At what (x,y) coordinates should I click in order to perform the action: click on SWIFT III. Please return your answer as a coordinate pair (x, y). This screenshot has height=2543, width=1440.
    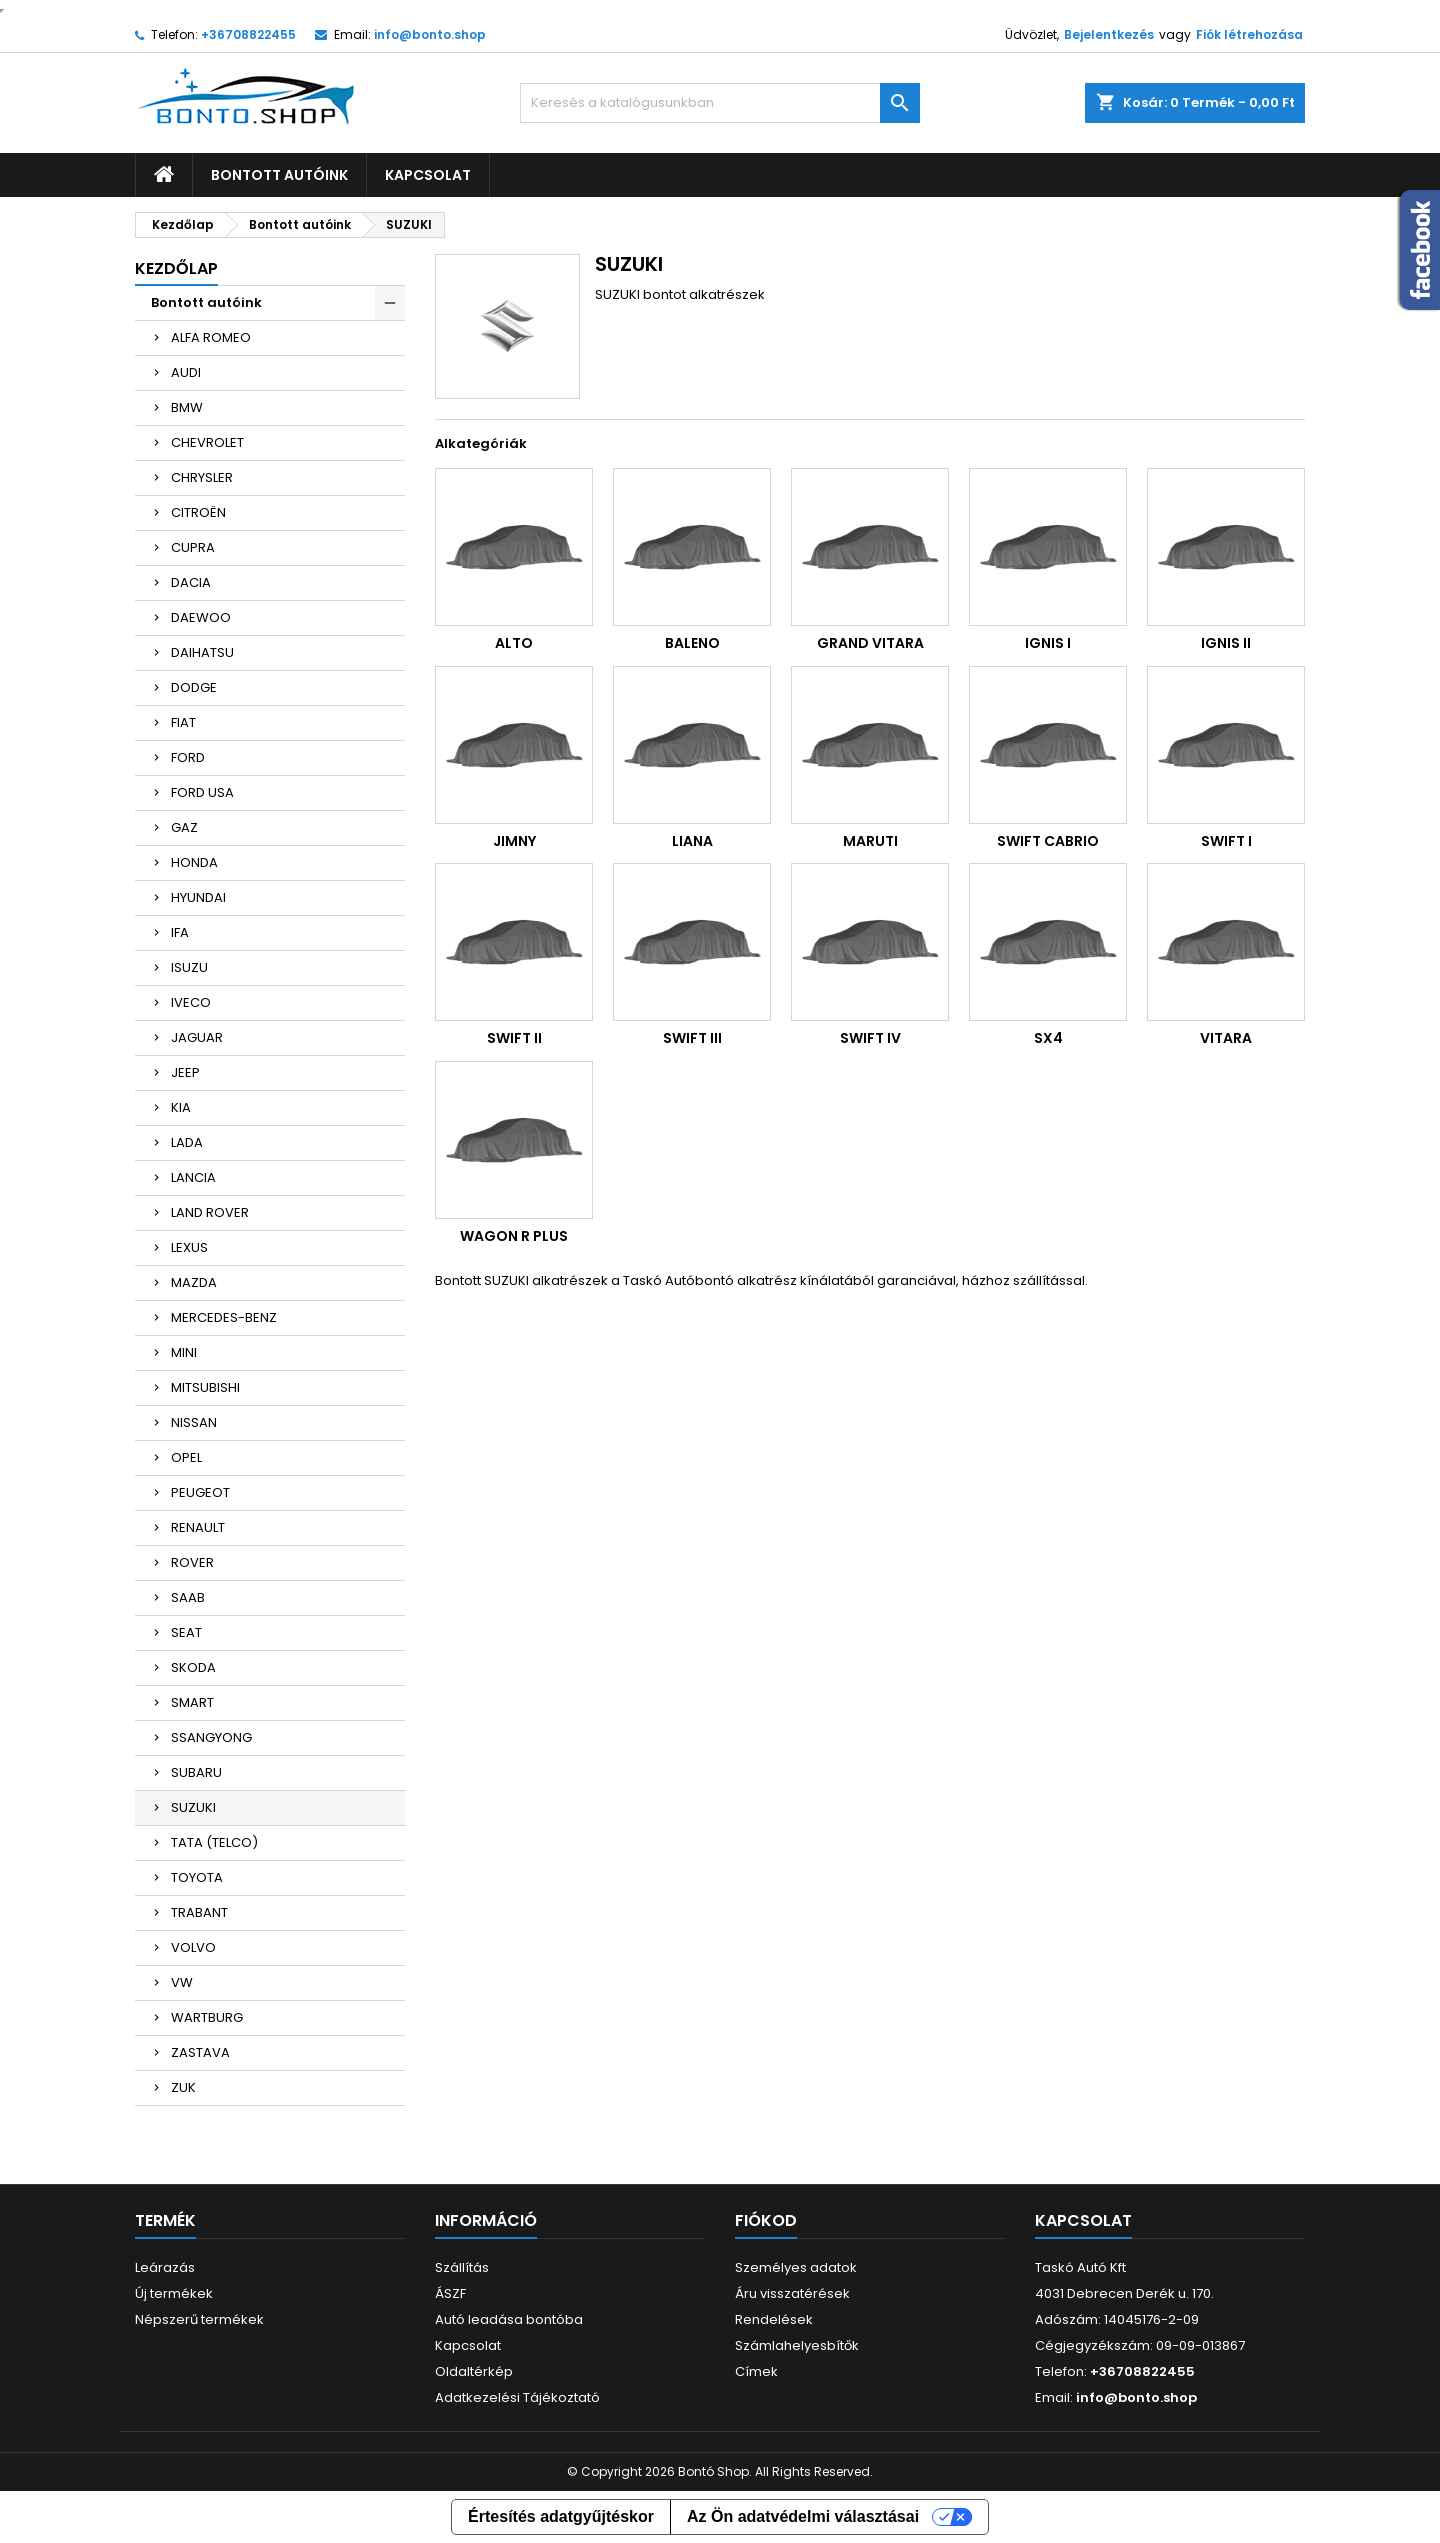
    Looking at the image, I should click on (692, 1038).